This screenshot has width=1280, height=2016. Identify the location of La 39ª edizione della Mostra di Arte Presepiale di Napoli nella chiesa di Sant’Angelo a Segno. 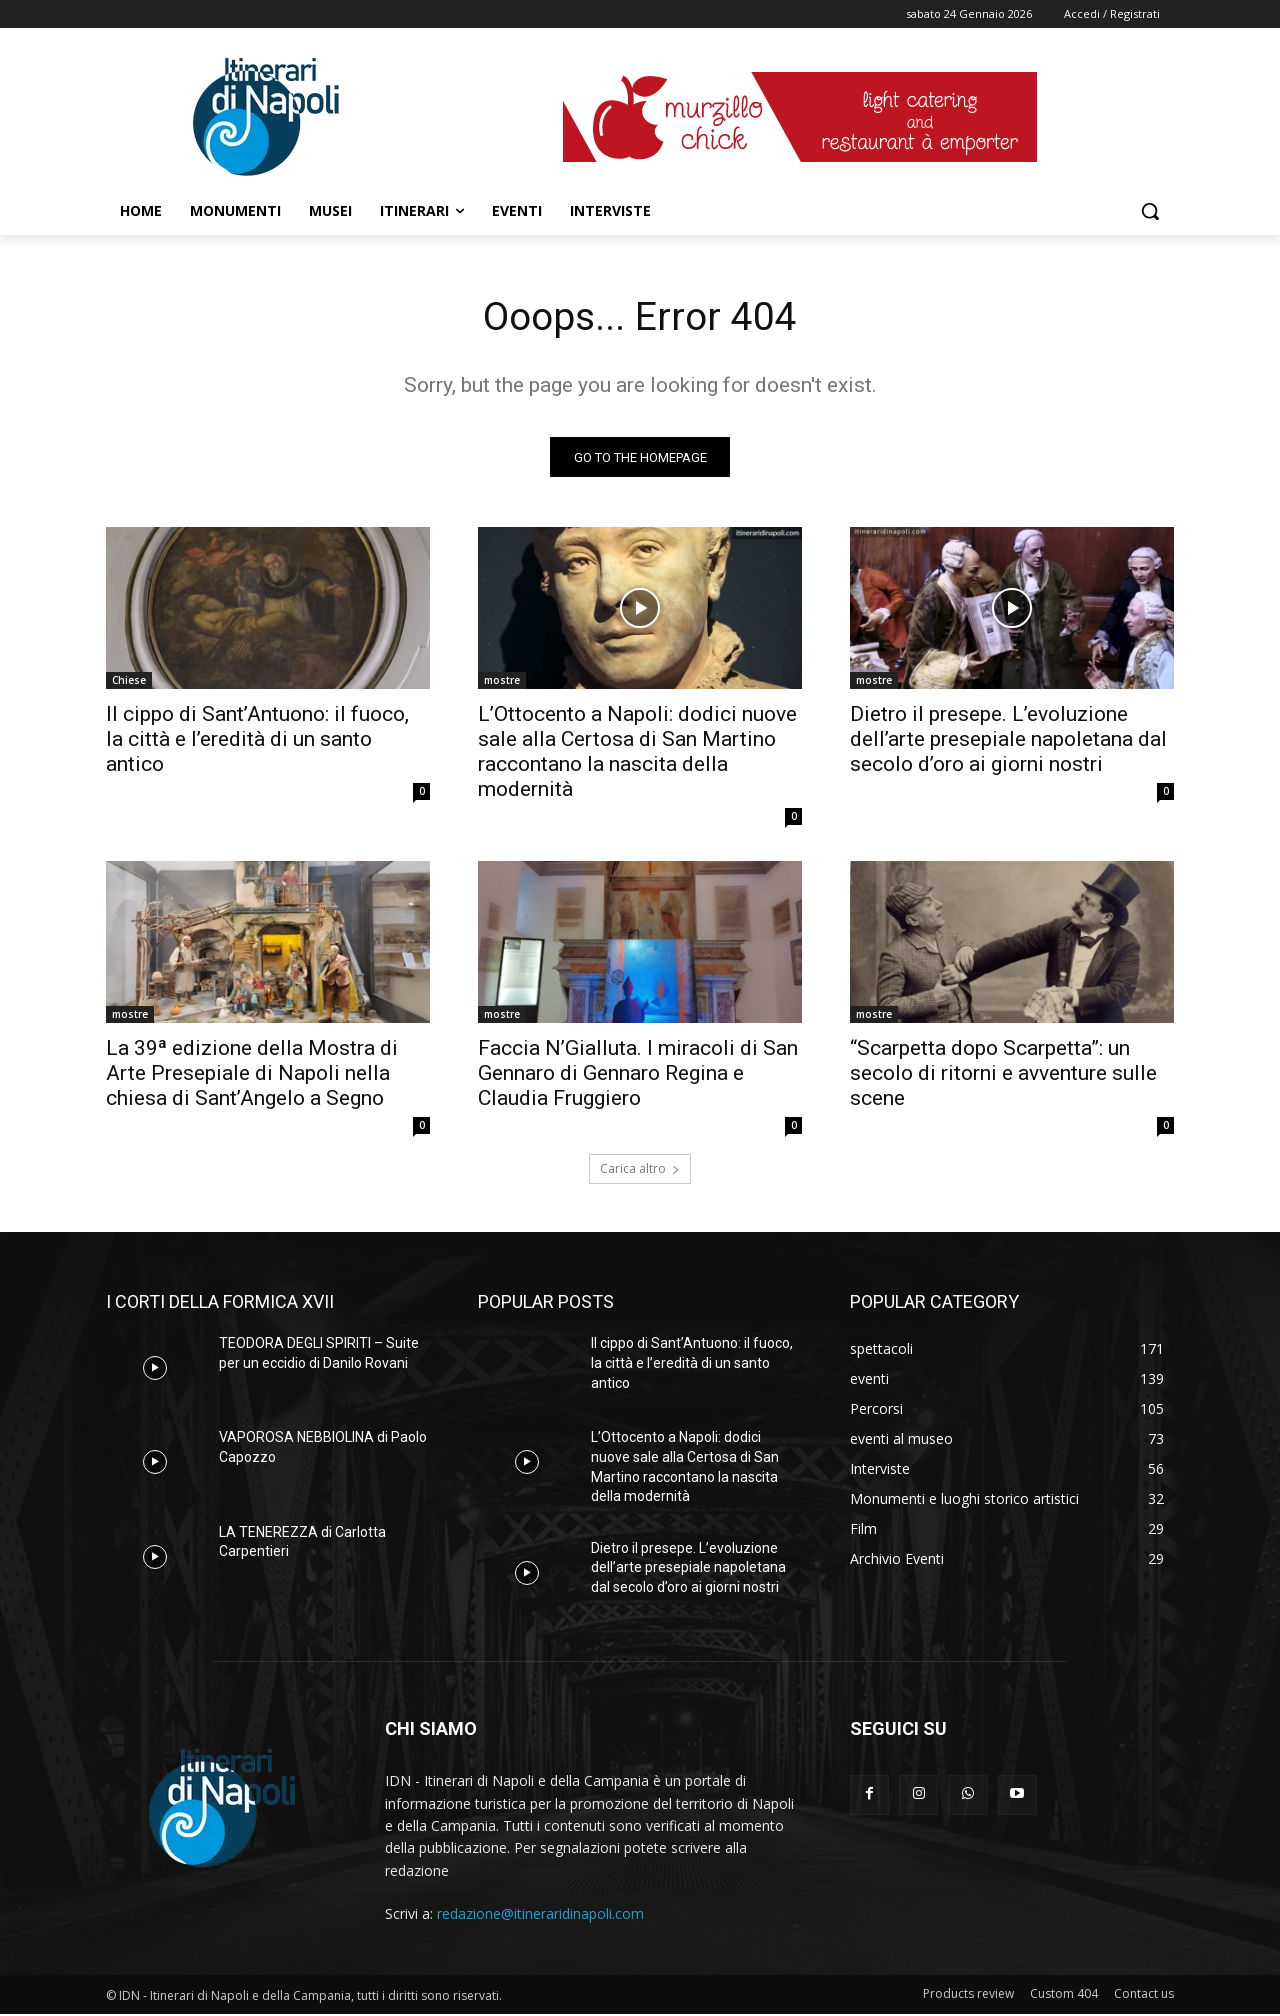
(252, 1075).